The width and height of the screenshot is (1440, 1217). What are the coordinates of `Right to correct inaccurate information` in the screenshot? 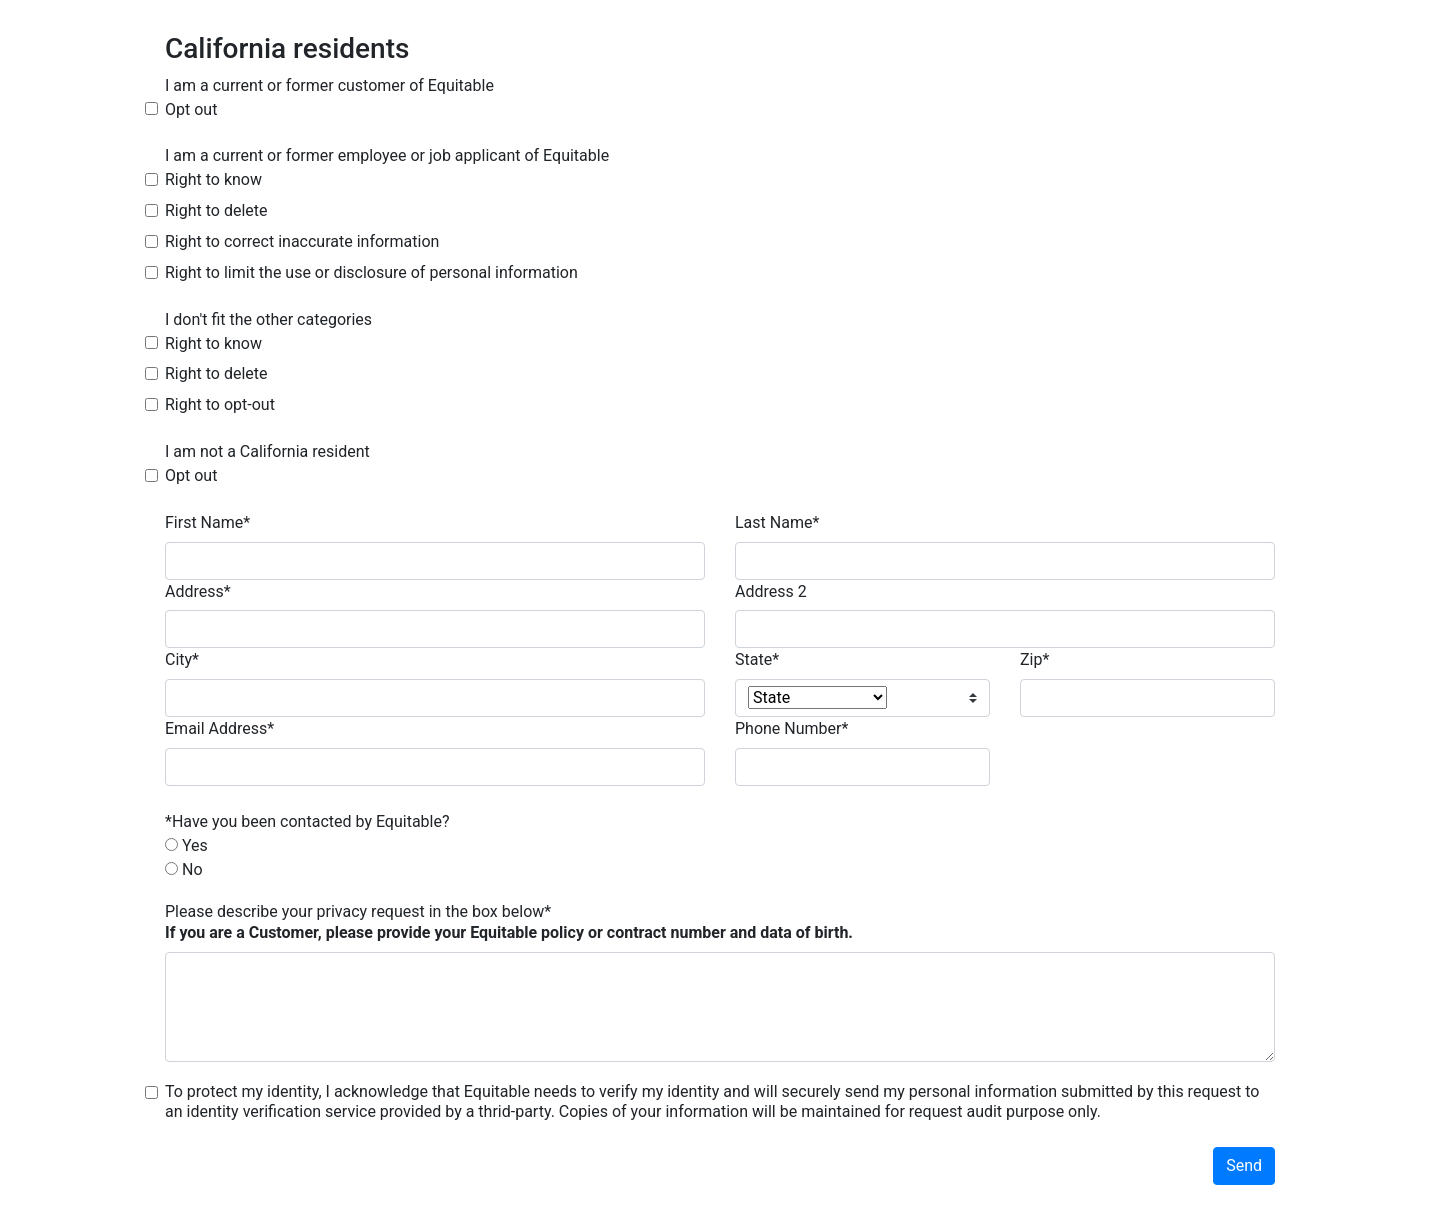 It's located at (302, 241).